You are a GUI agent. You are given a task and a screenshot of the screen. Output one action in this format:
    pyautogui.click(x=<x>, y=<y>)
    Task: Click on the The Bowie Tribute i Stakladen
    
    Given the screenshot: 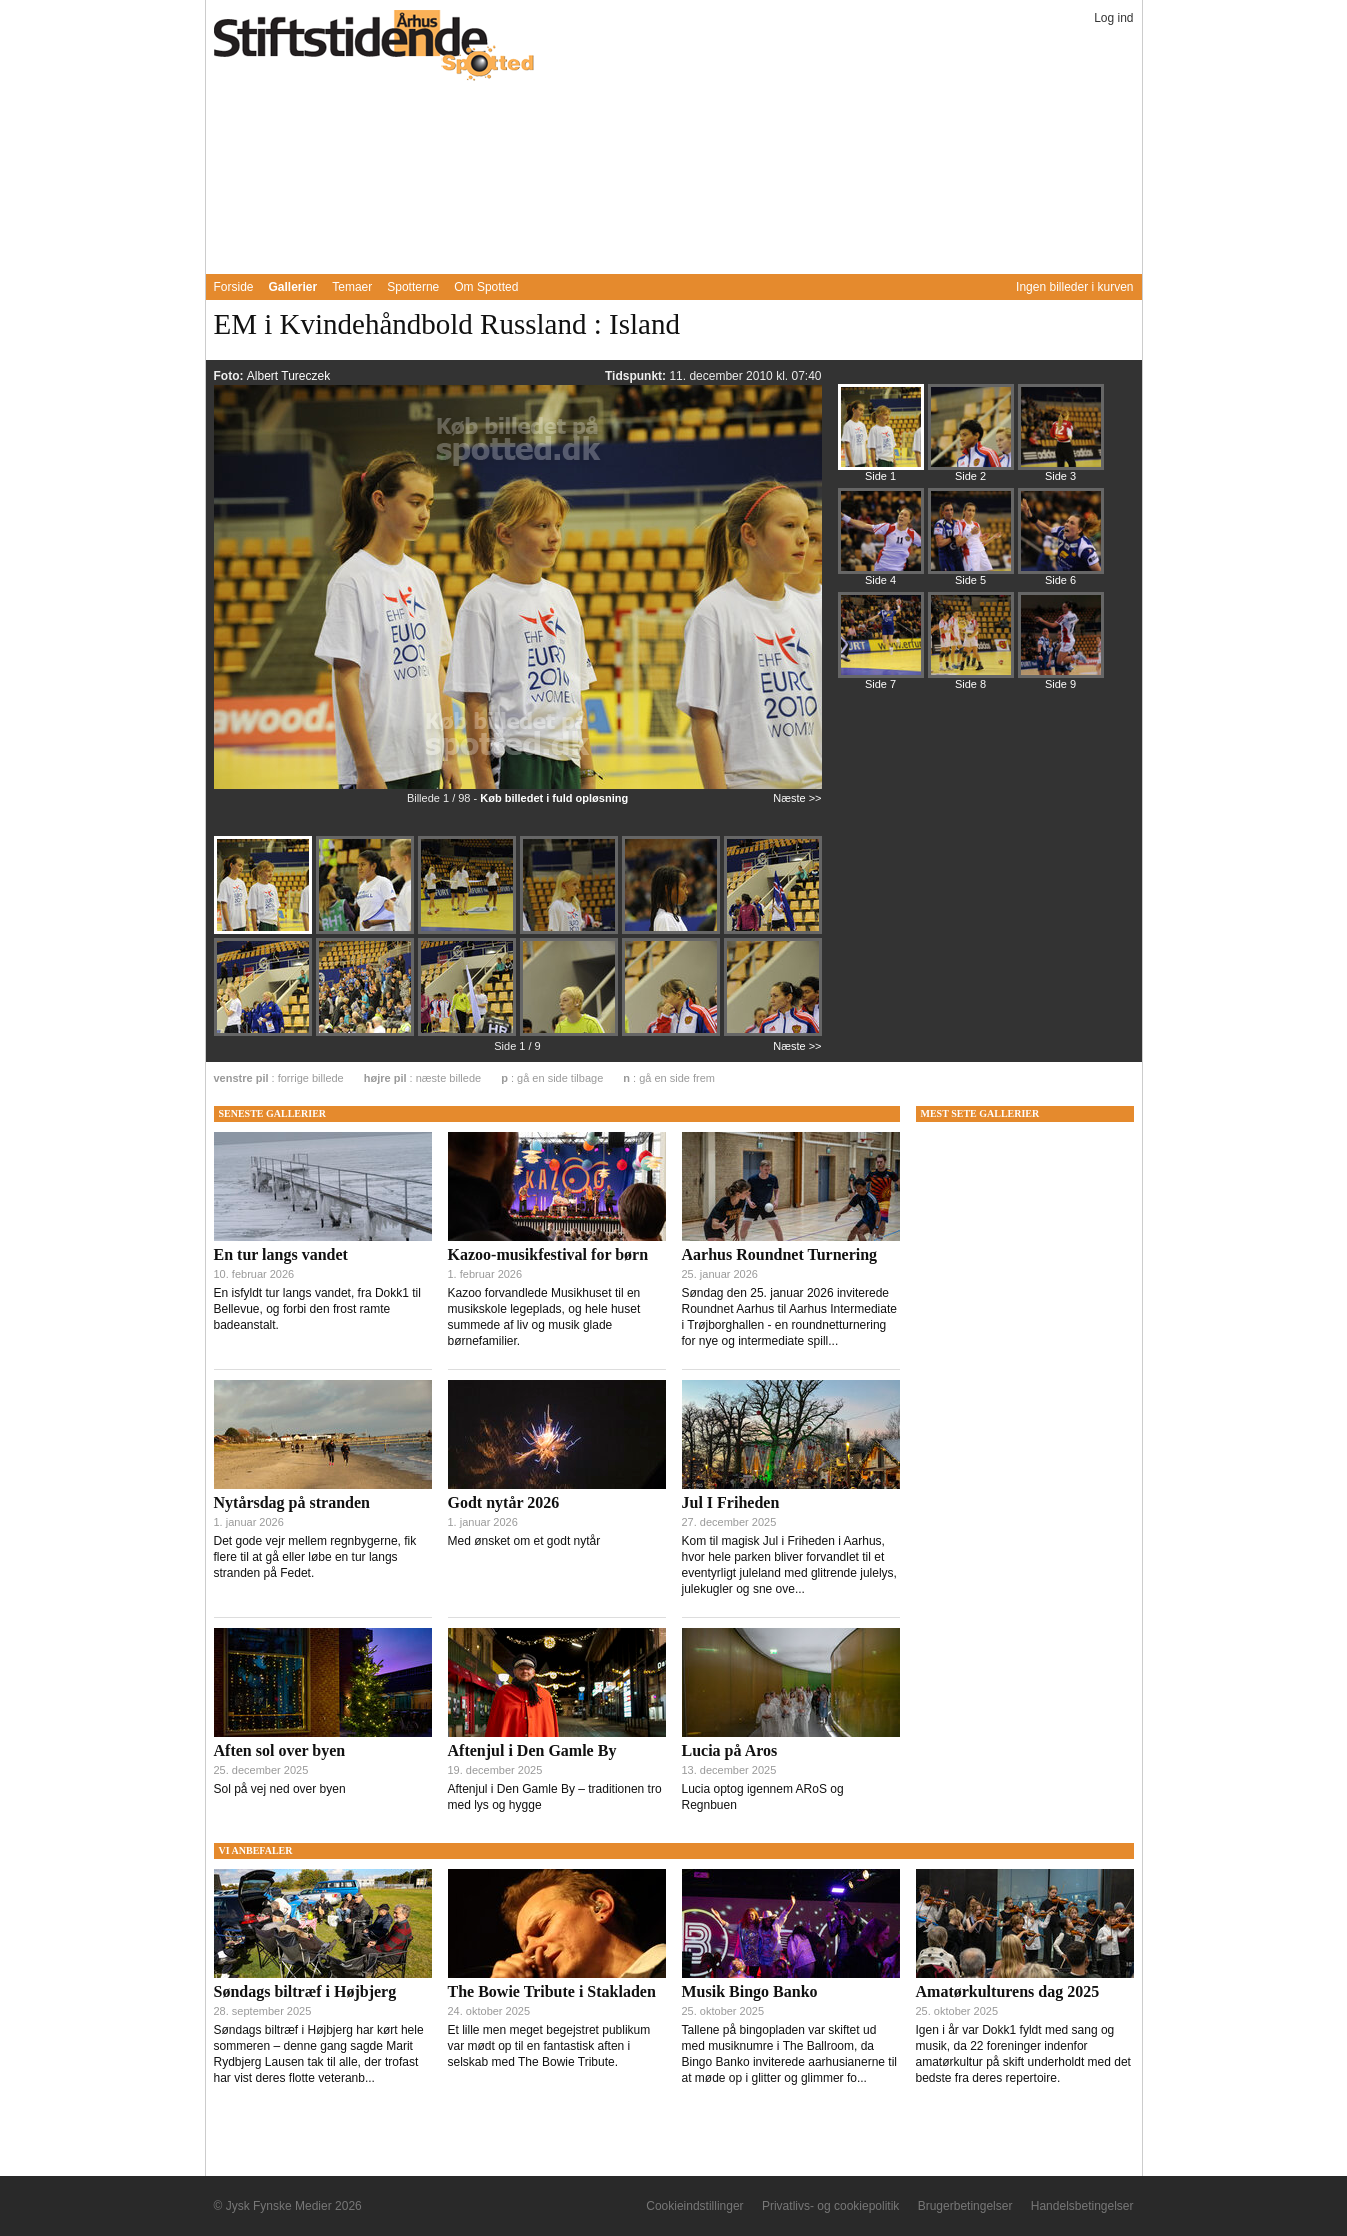 What is the action you would take?
    pyautogui.click(x=552, y=1991)
    